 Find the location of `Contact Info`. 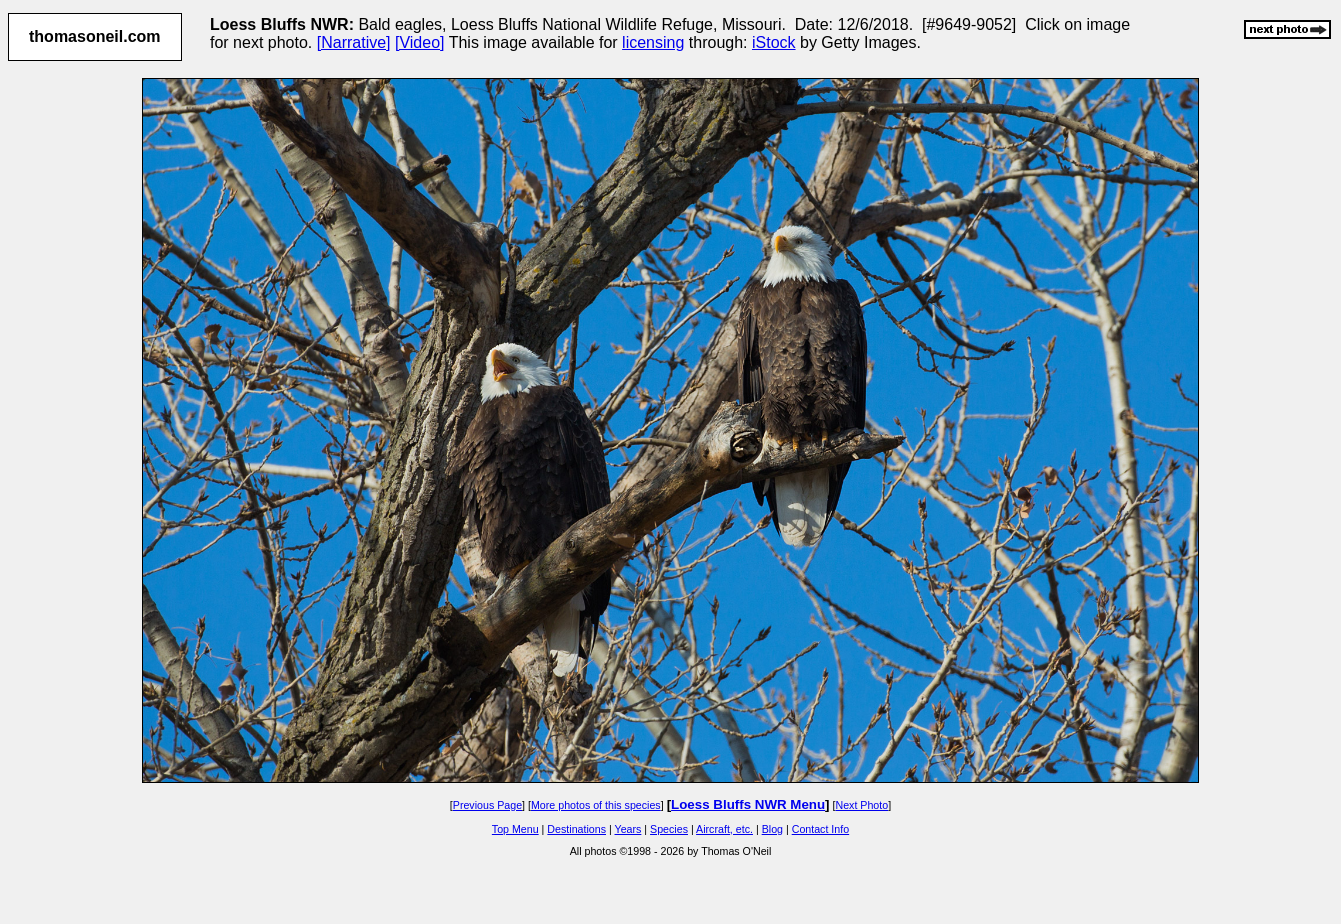

Contact Info is located at coordinates (820, 829).